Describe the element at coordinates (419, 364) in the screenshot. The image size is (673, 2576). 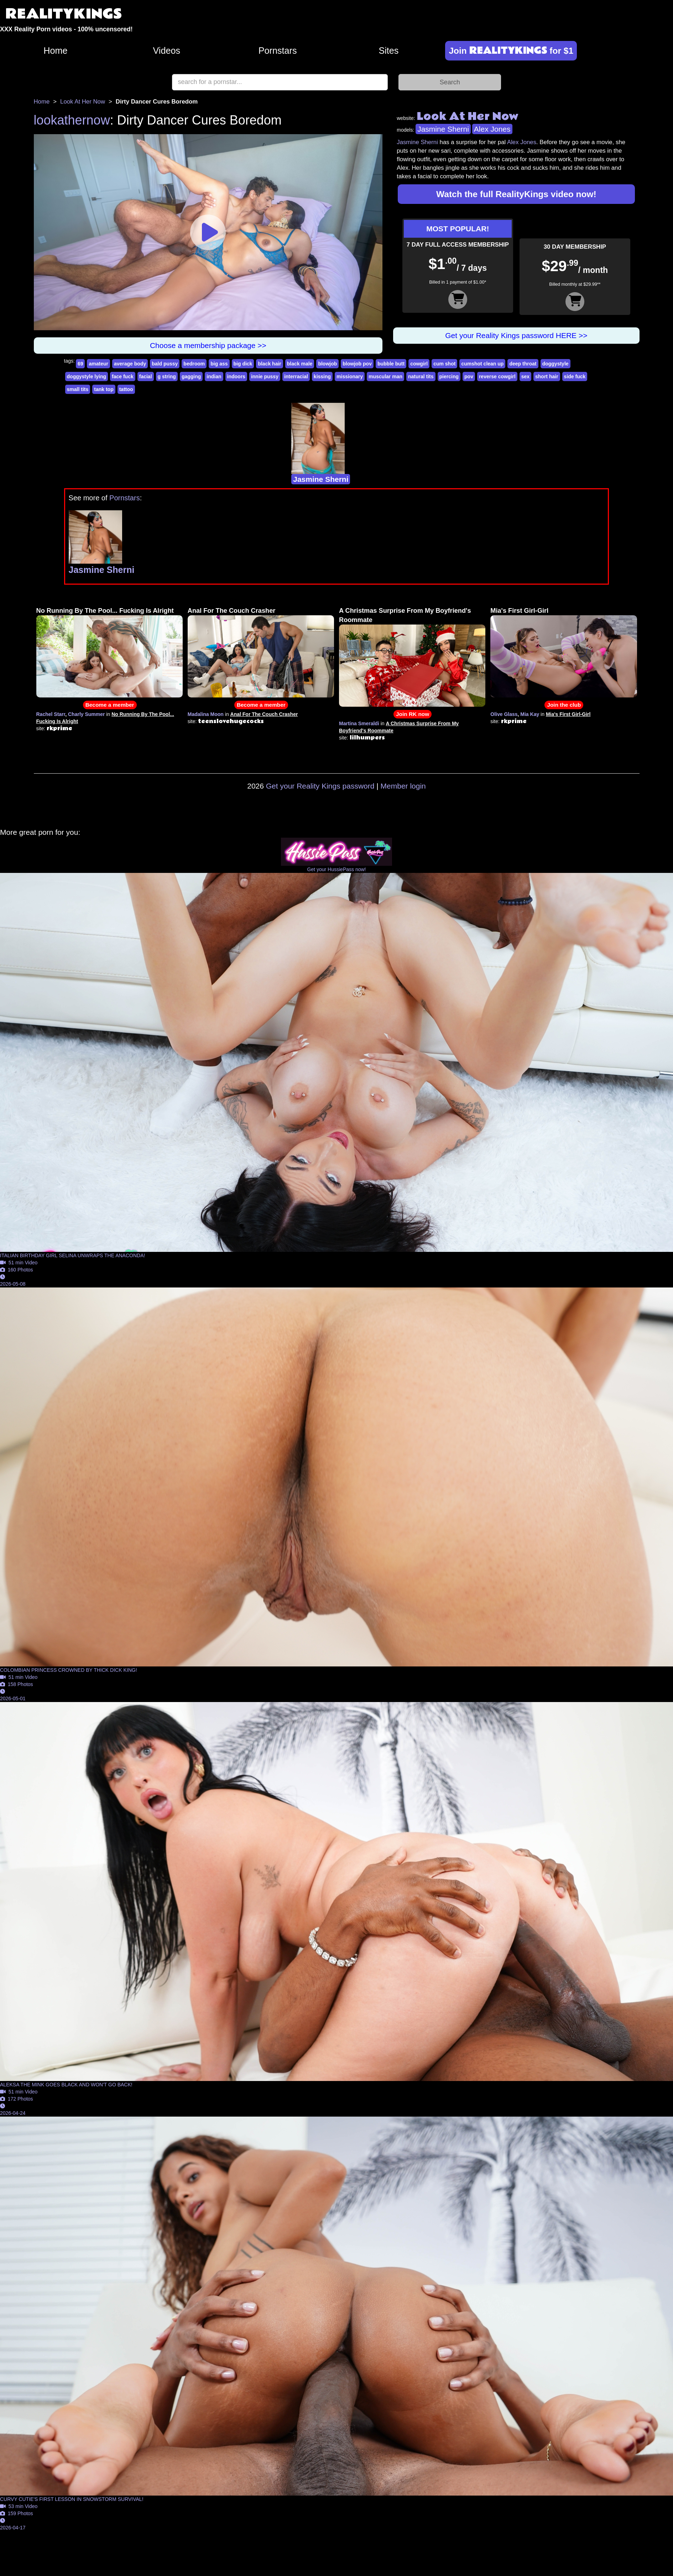
I see `cowgirl` at that location.